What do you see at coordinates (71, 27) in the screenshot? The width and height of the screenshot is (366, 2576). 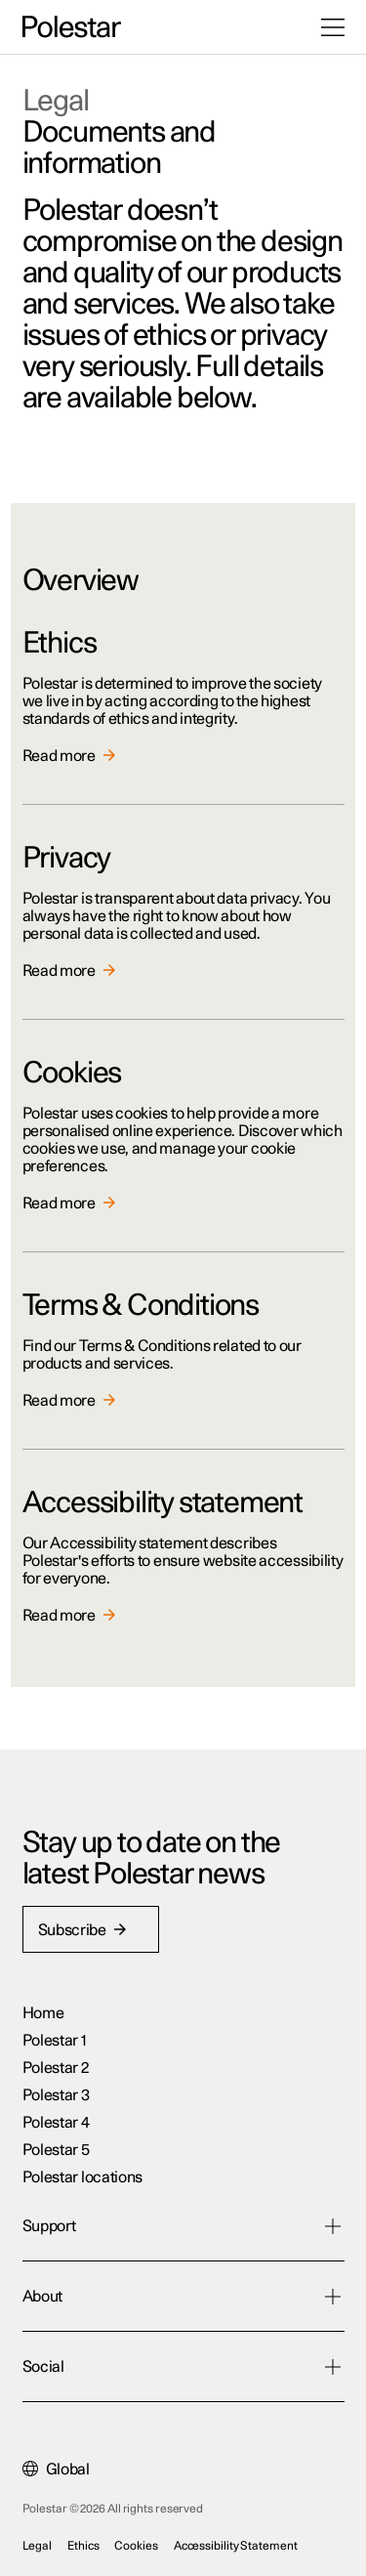 I see `[Back to the home page]` at bounding box center [71, 27].